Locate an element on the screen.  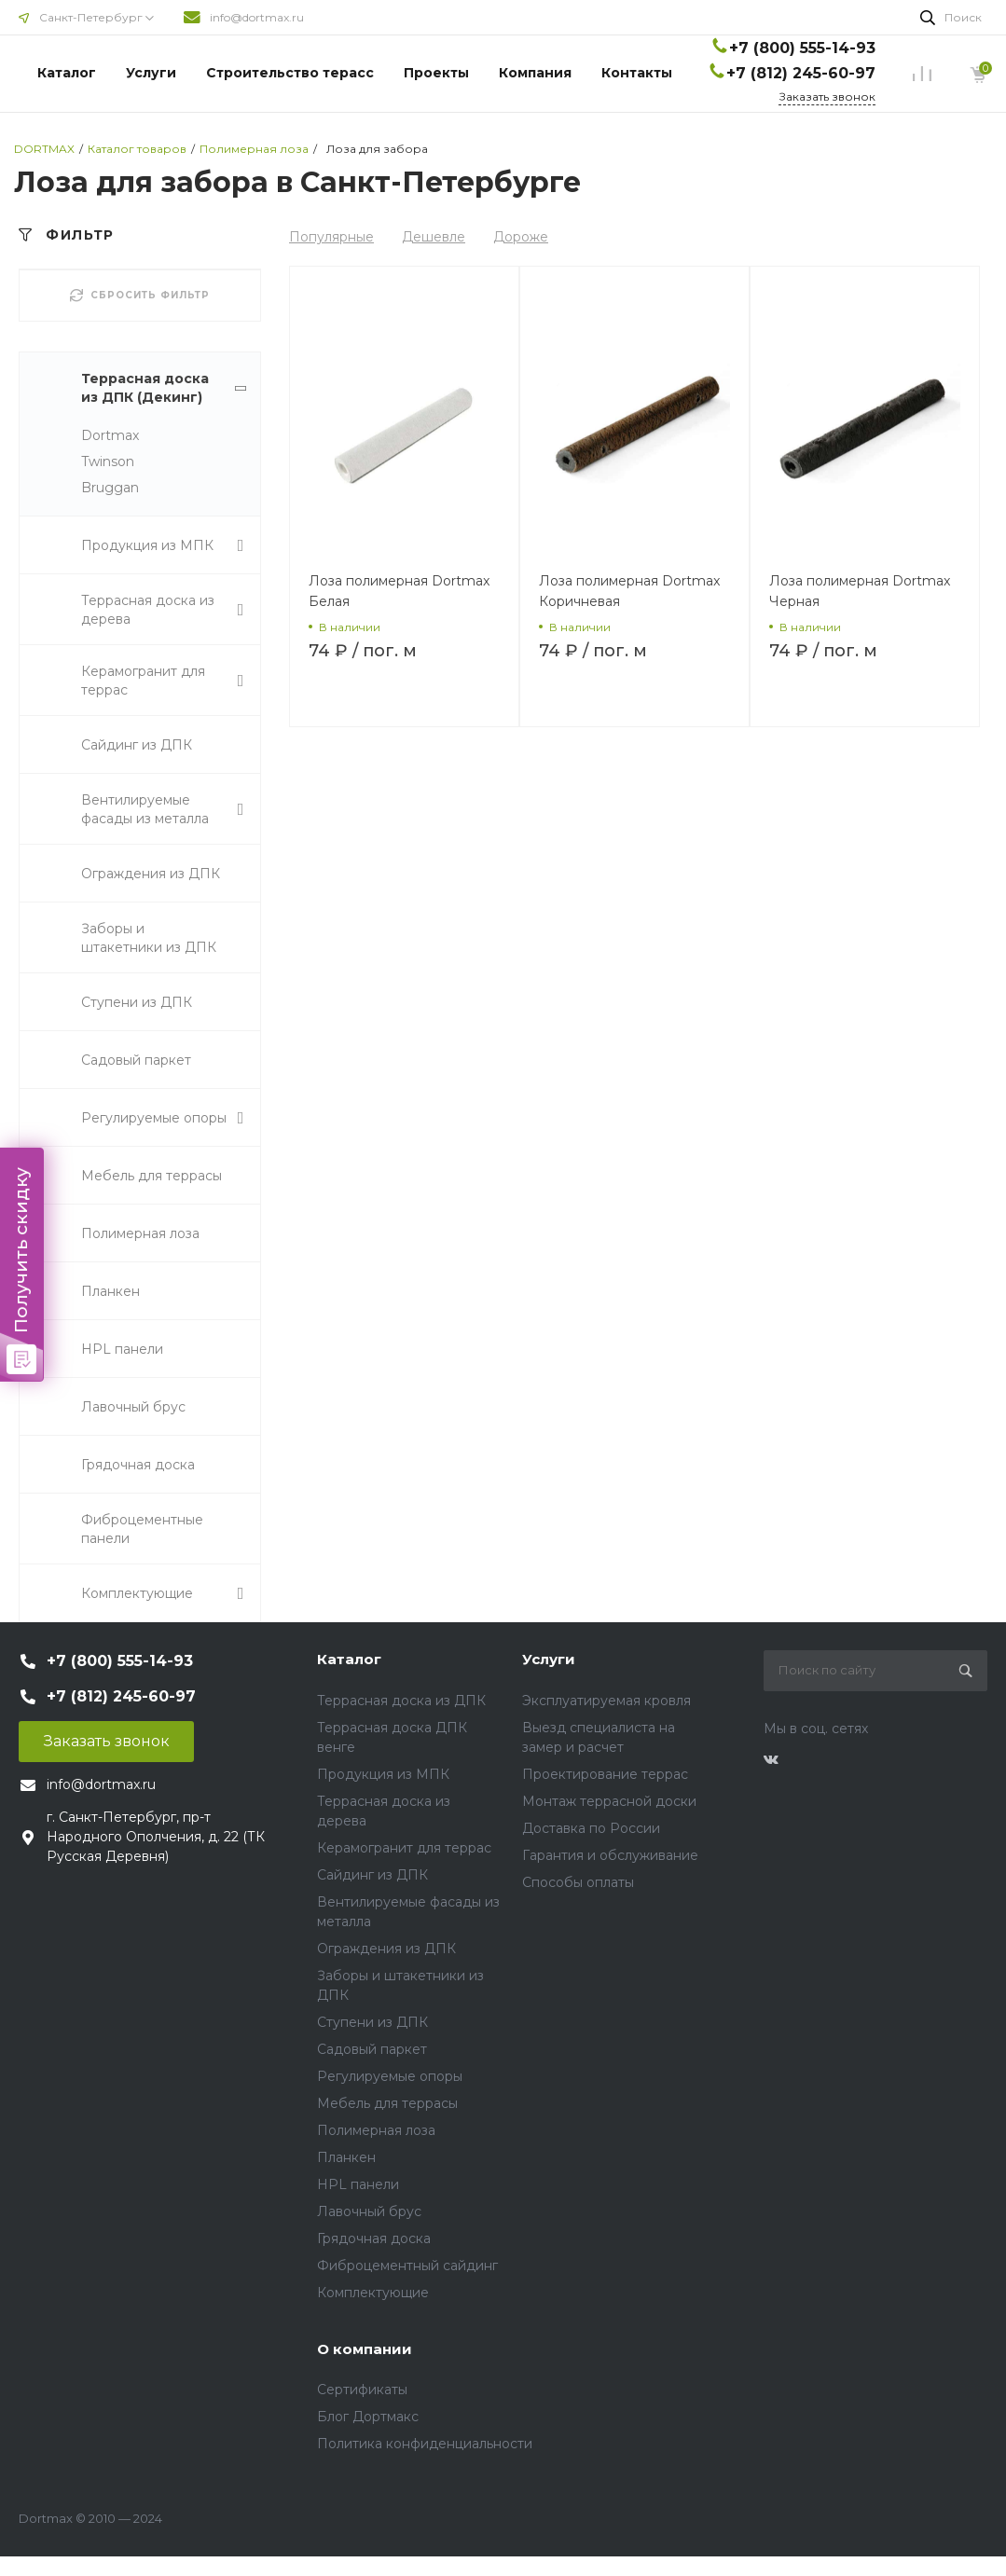
Полимерная лоза is located at coordinates (376, 2130).